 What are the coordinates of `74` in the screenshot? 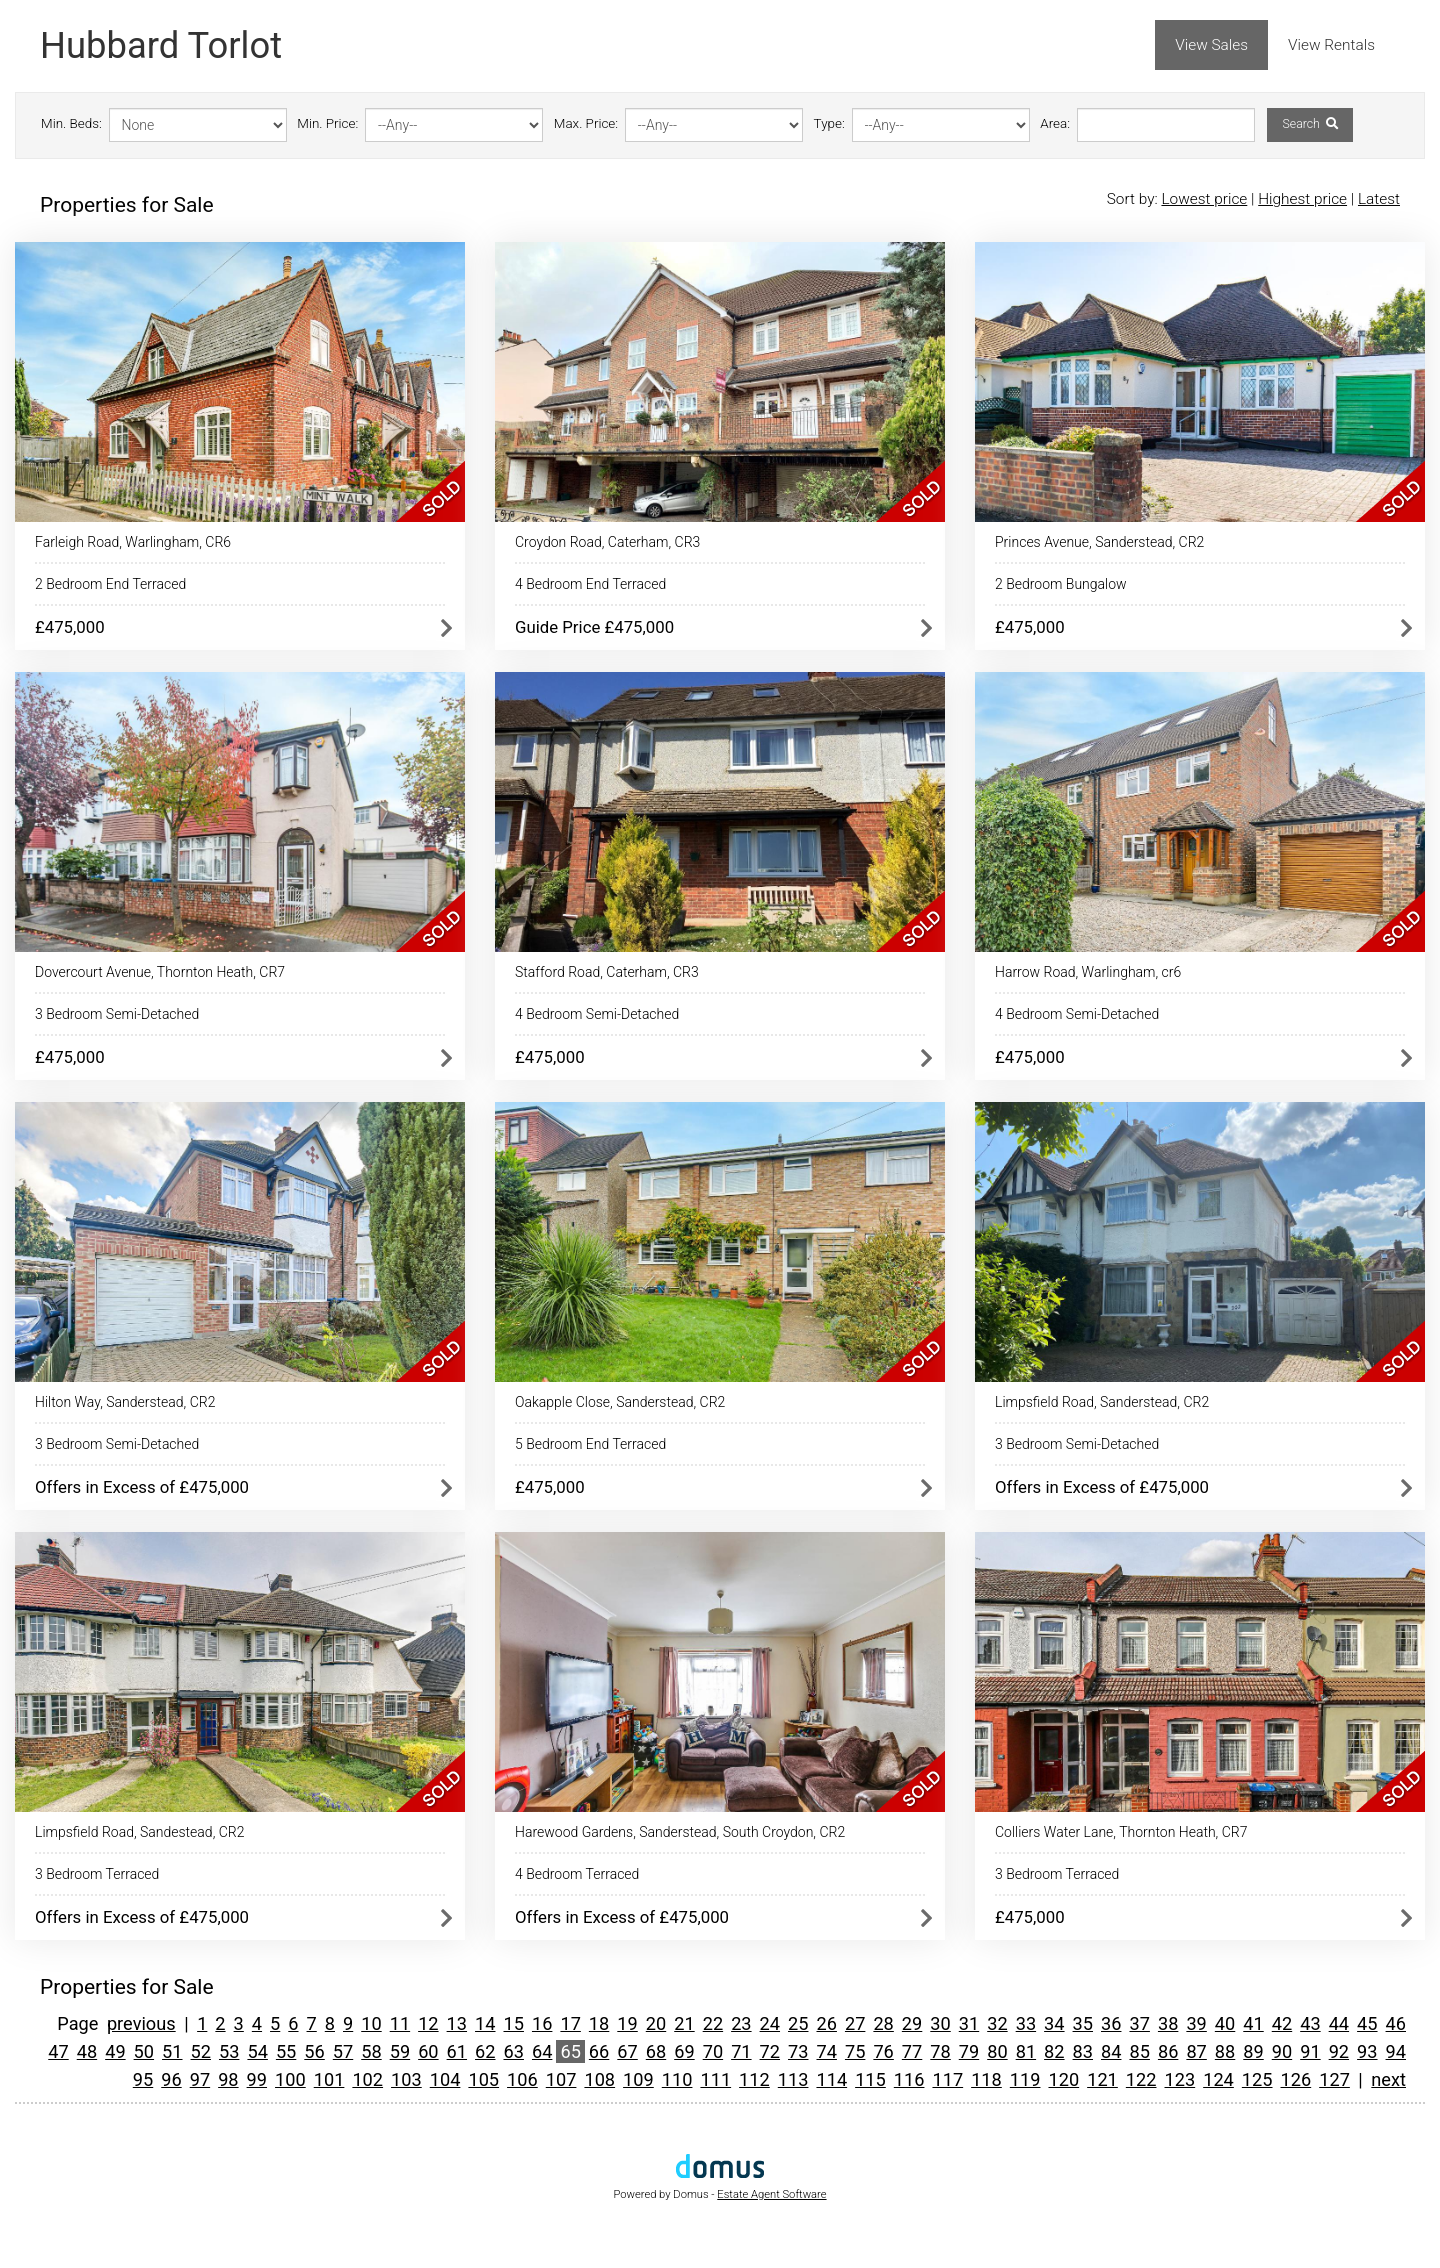 It's located at (826, 2051).